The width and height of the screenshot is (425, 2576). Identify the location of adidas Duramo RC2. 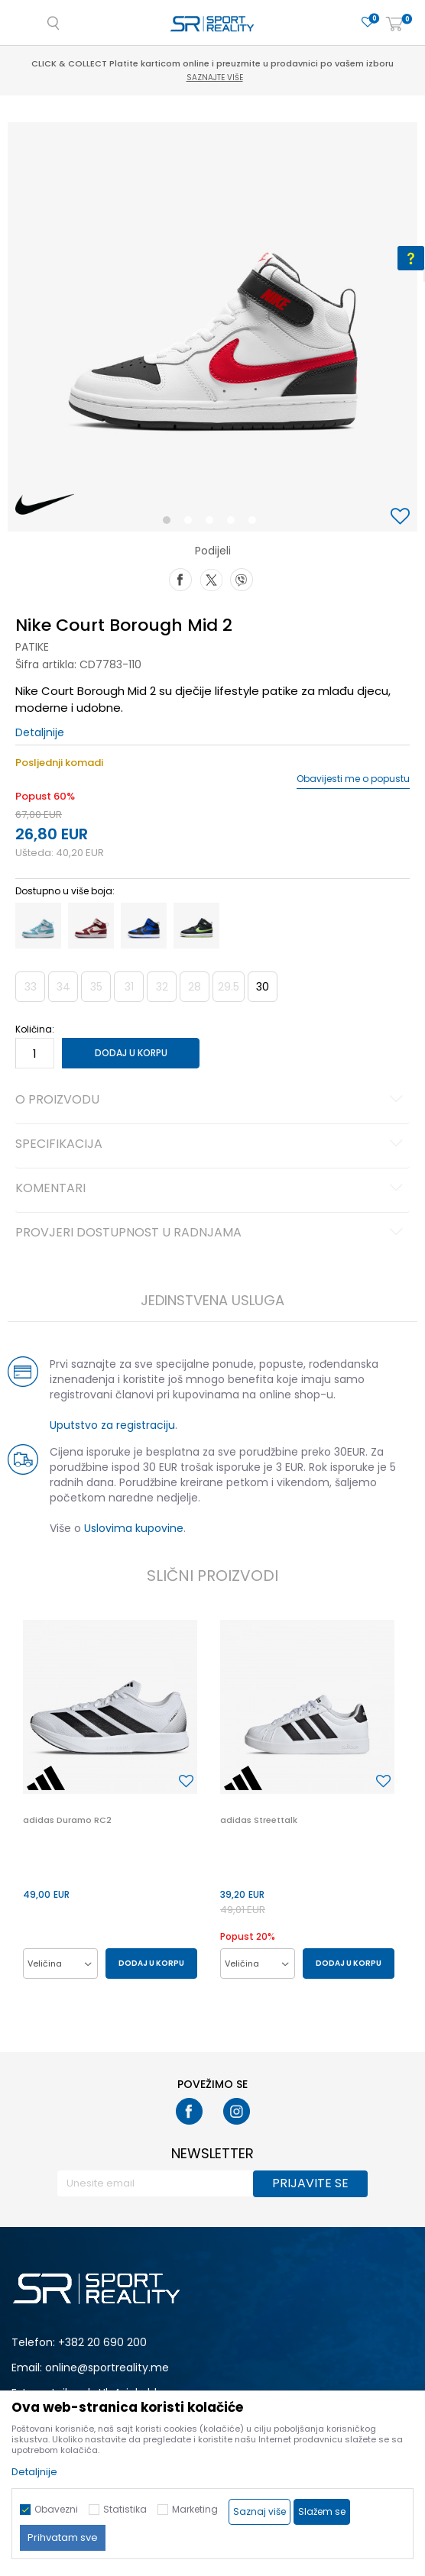
(67, 1820).